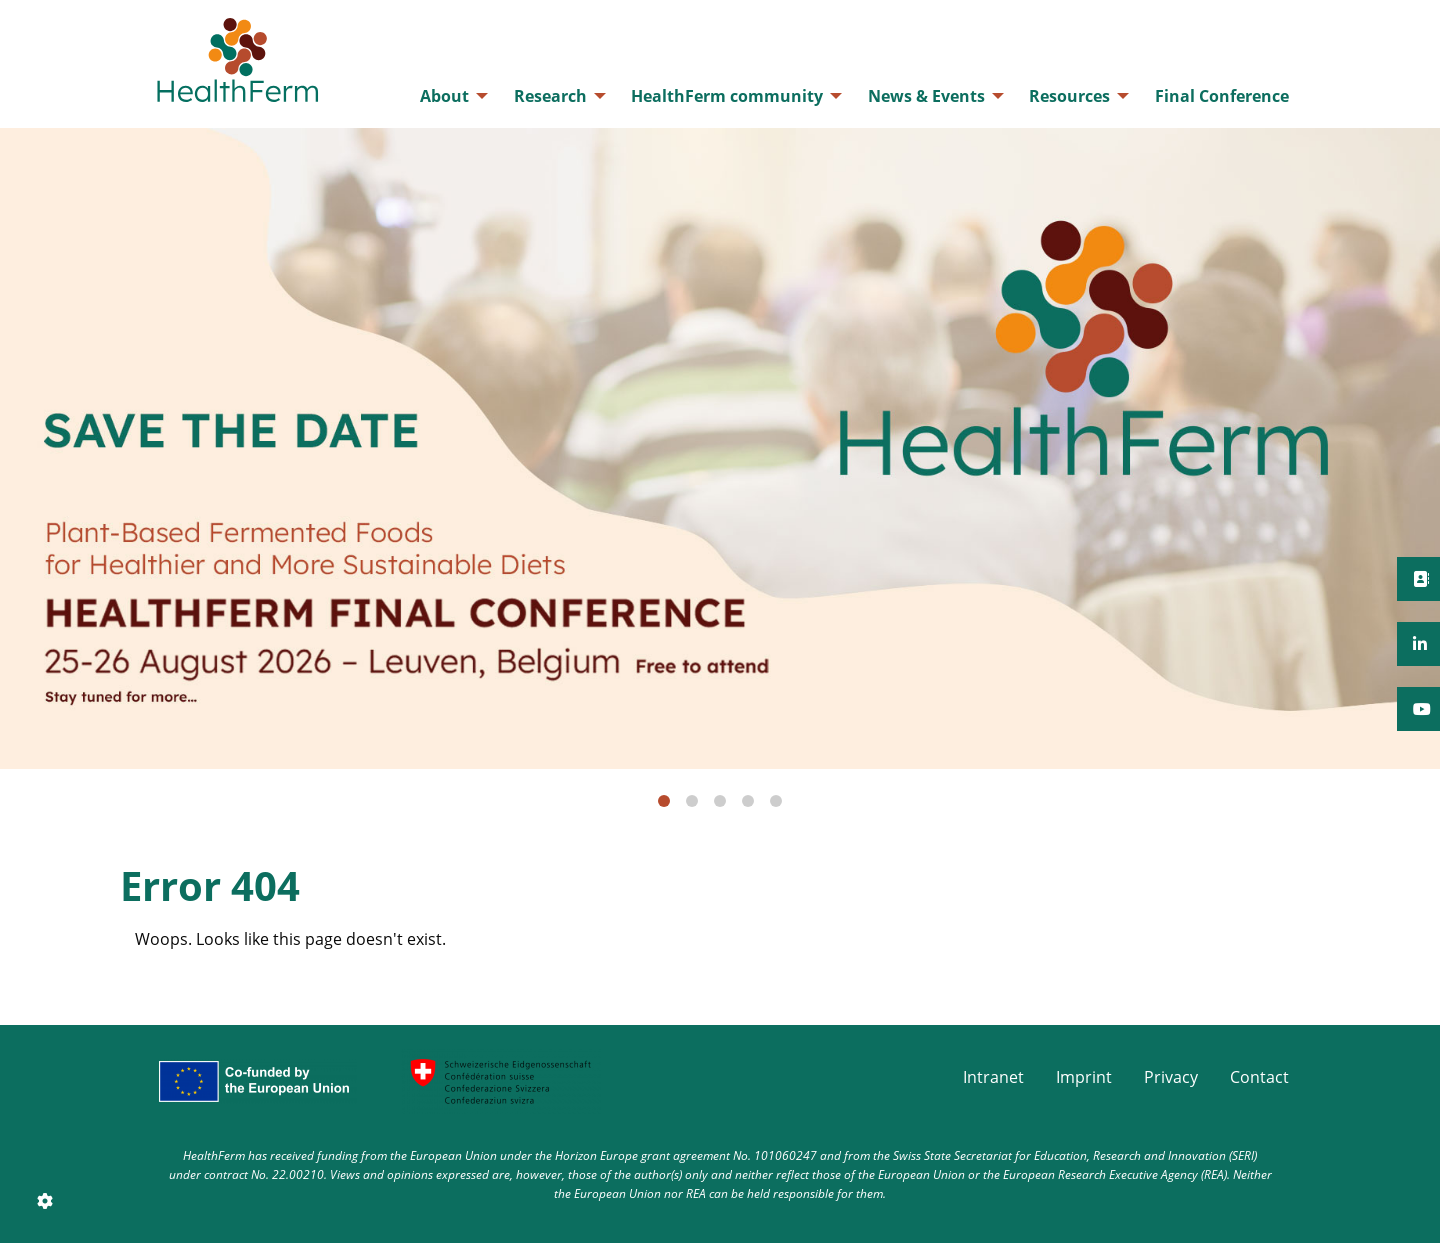 This screenshot has height=1243, width=1440. Describe the element at coordinates (1084, 1077) in the screenshot. I see `Imprint` at that location.